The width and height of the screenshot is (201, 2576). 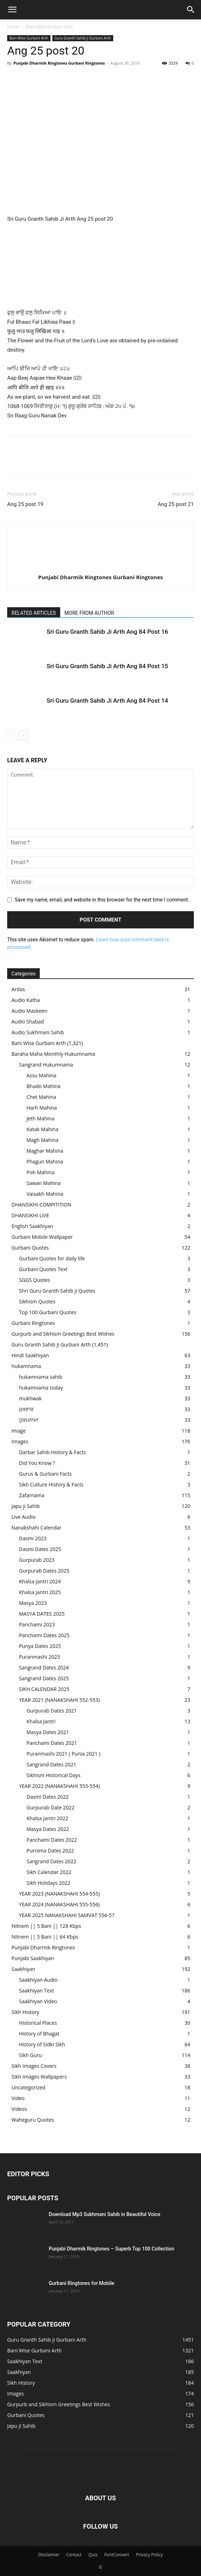 I want to click on Gurbani Quotes for daily life, so click(x=52, y=1258).